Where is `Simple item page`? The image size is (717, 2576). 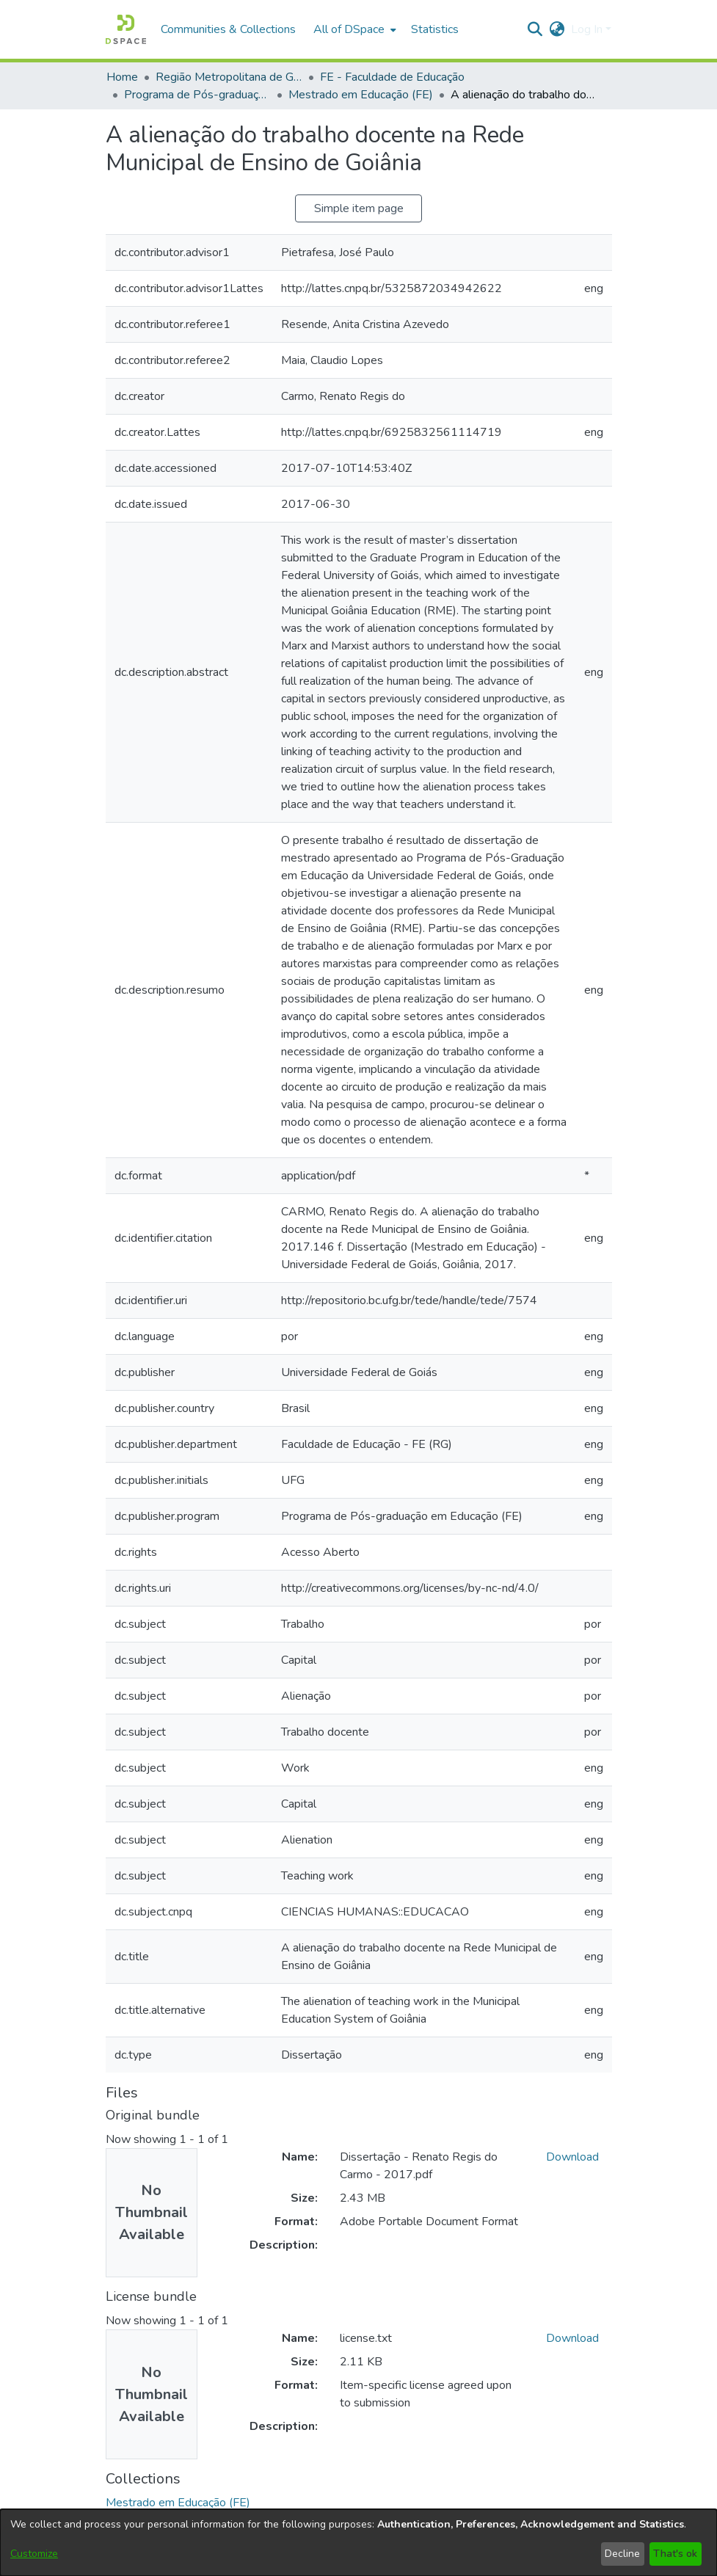 Simple item page is located at coordinates (359, 208).